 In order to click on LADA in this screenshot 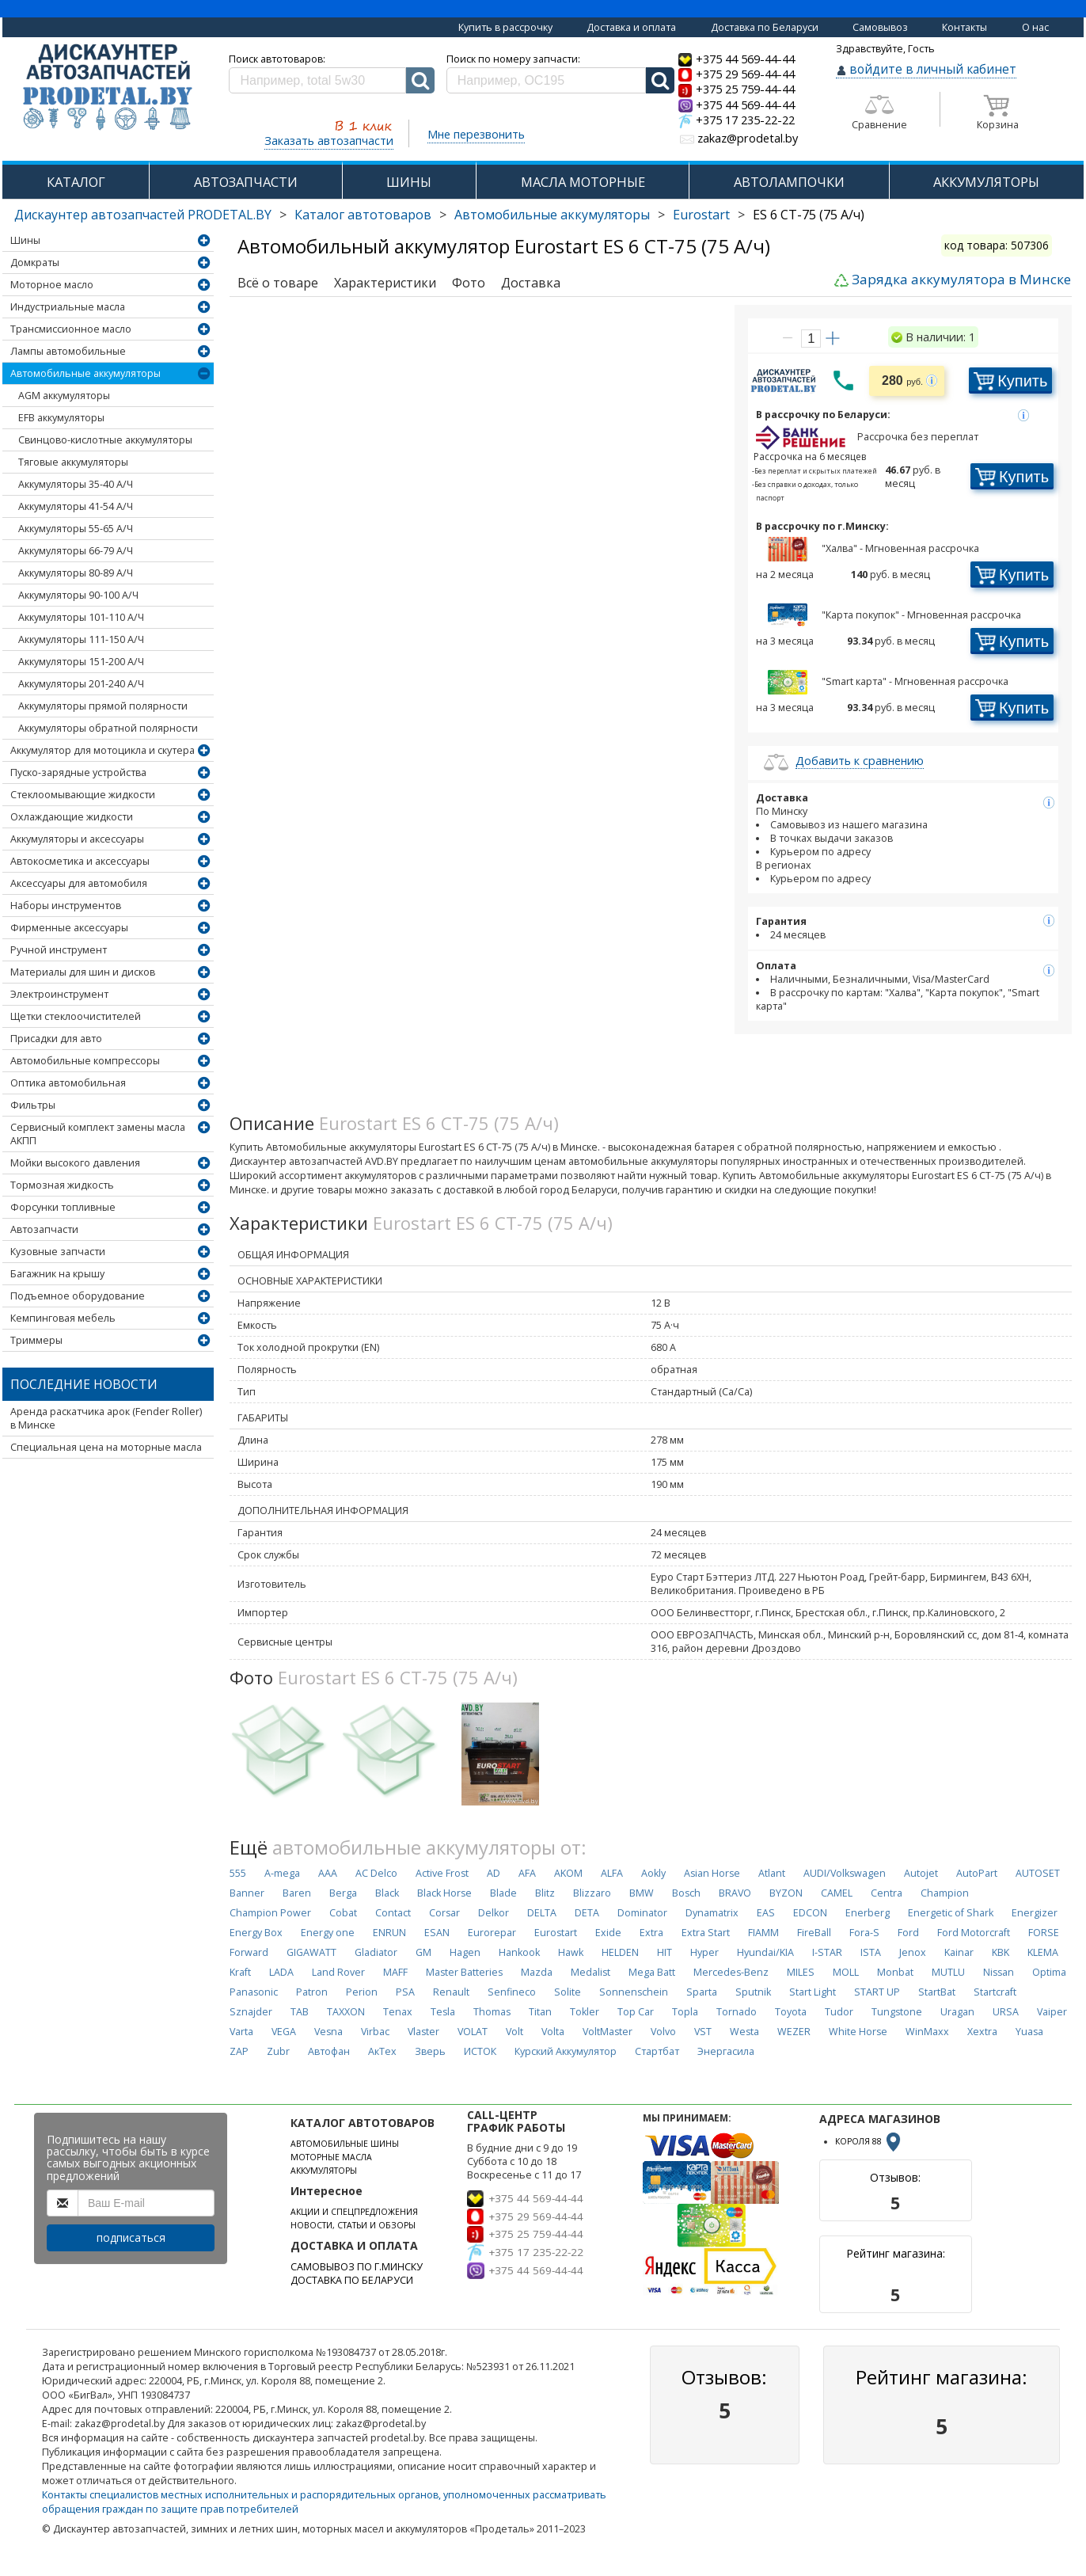, I will do `click(281, 1972)`.